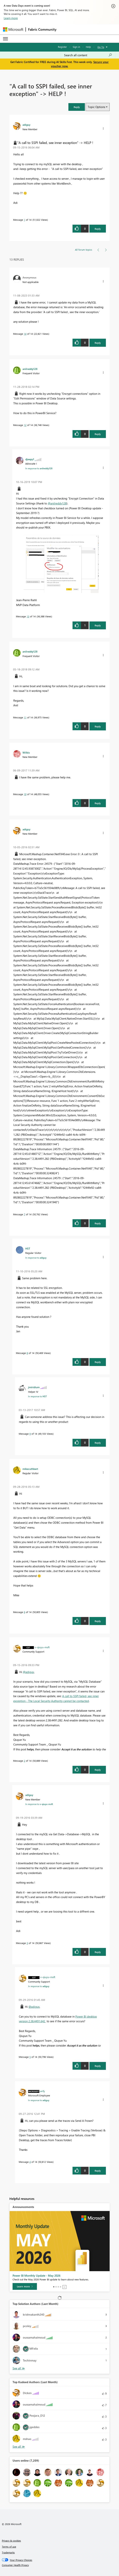 This screenshot has width=119, height=2576. What do you see at coordinates (38, 468) in the screenshot?
I see `In response to` at bounding box center [38, 468].